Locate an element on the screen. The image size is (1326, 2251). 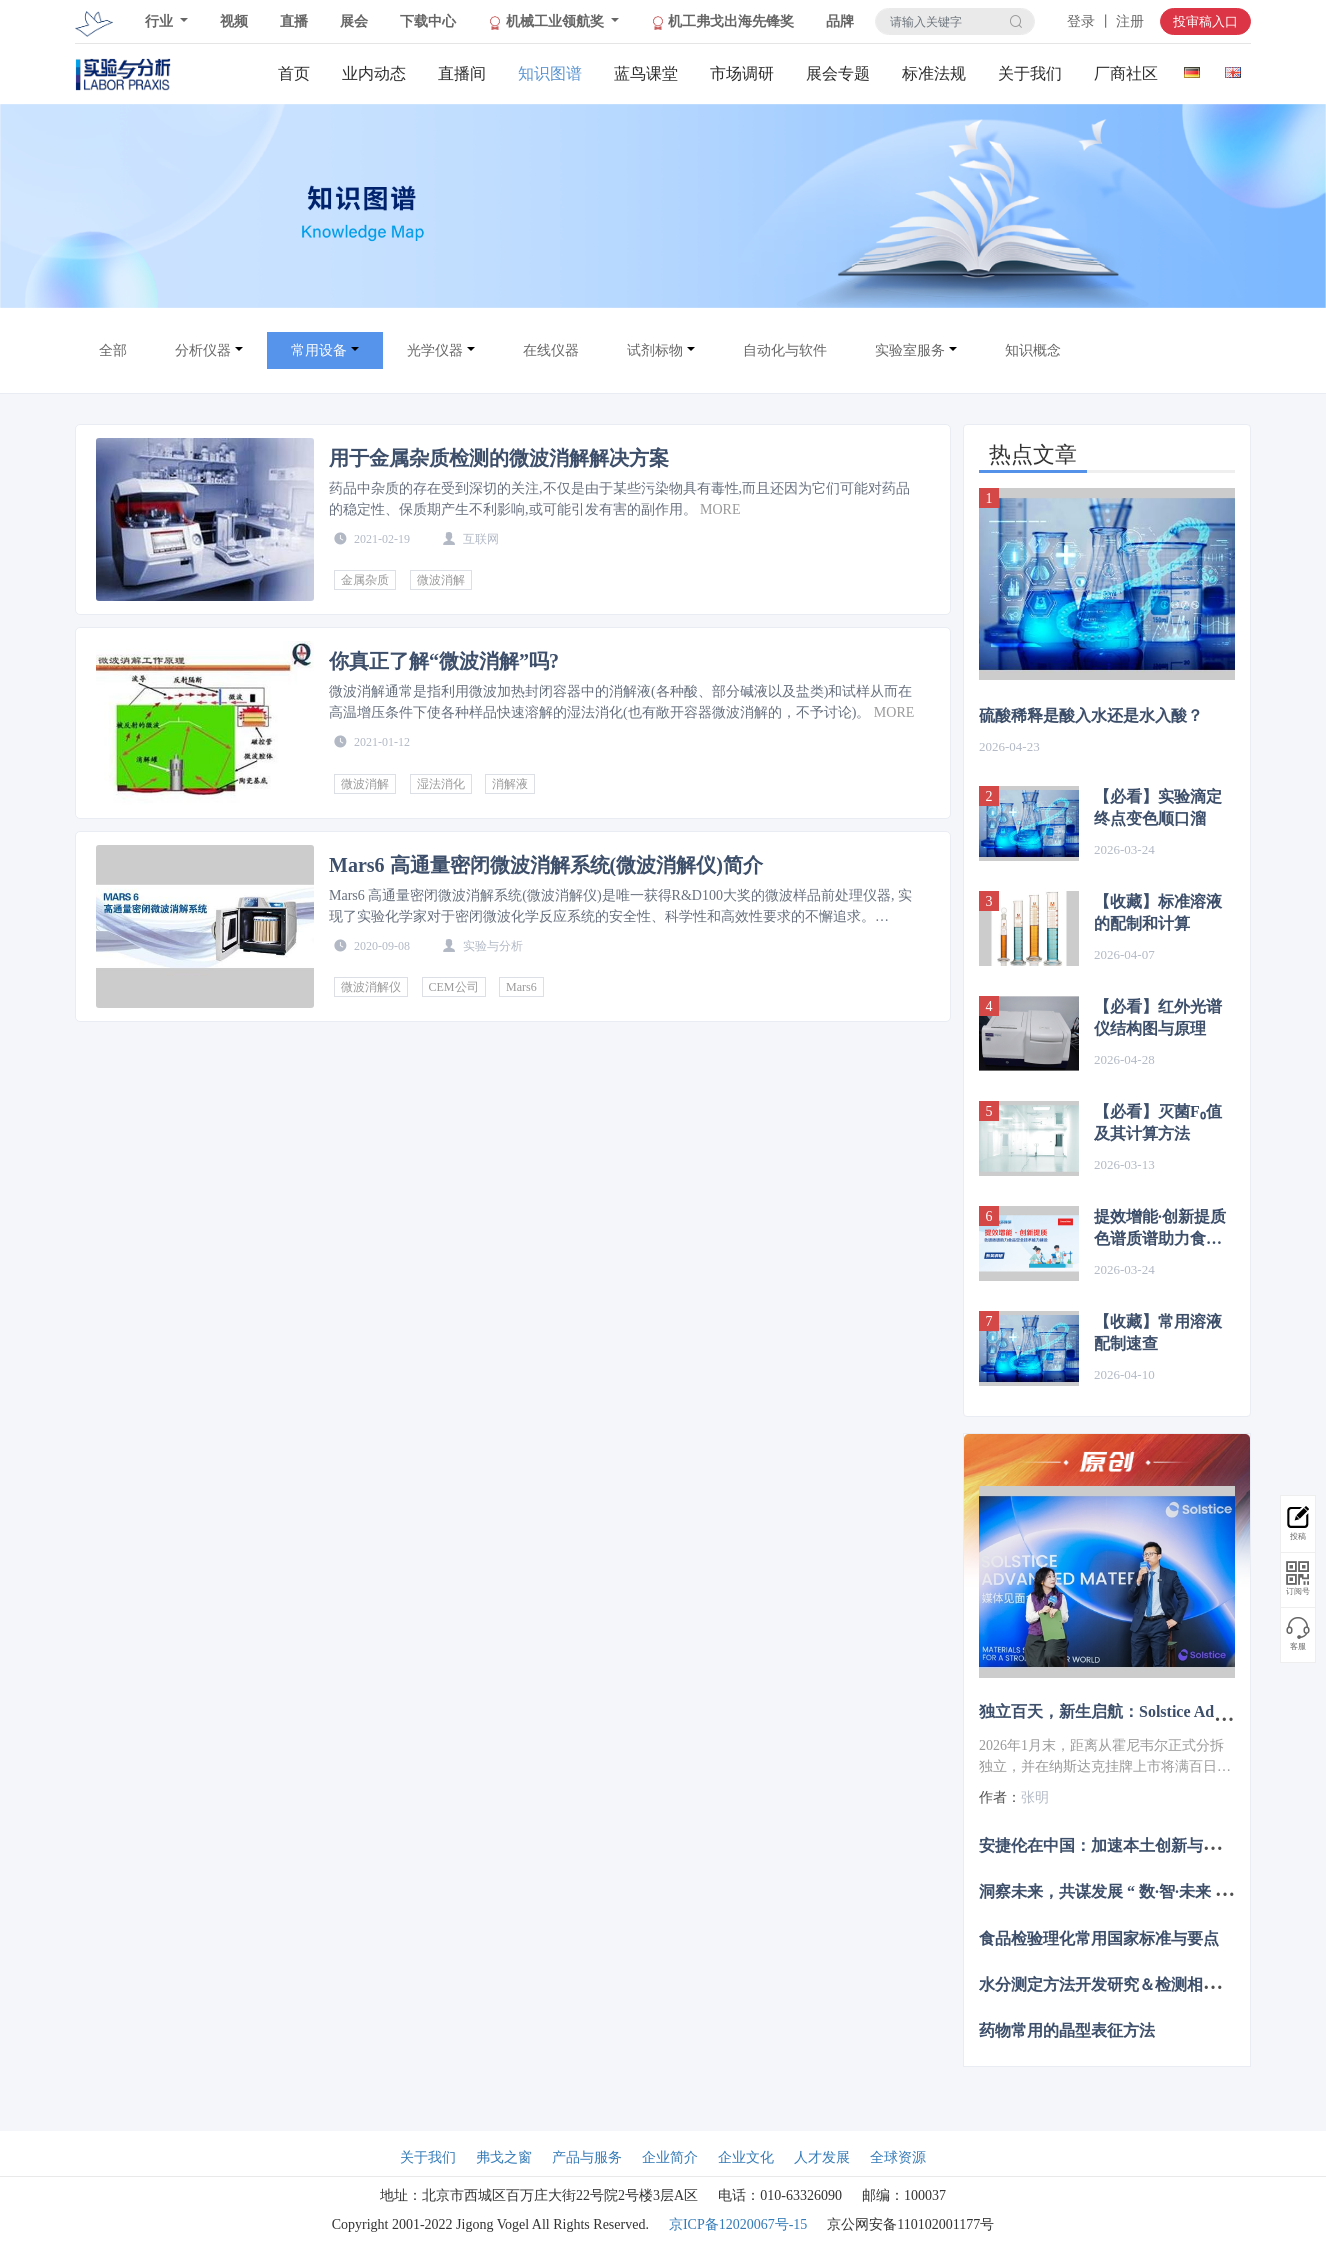
首页 is located at coordinates (294, 73).